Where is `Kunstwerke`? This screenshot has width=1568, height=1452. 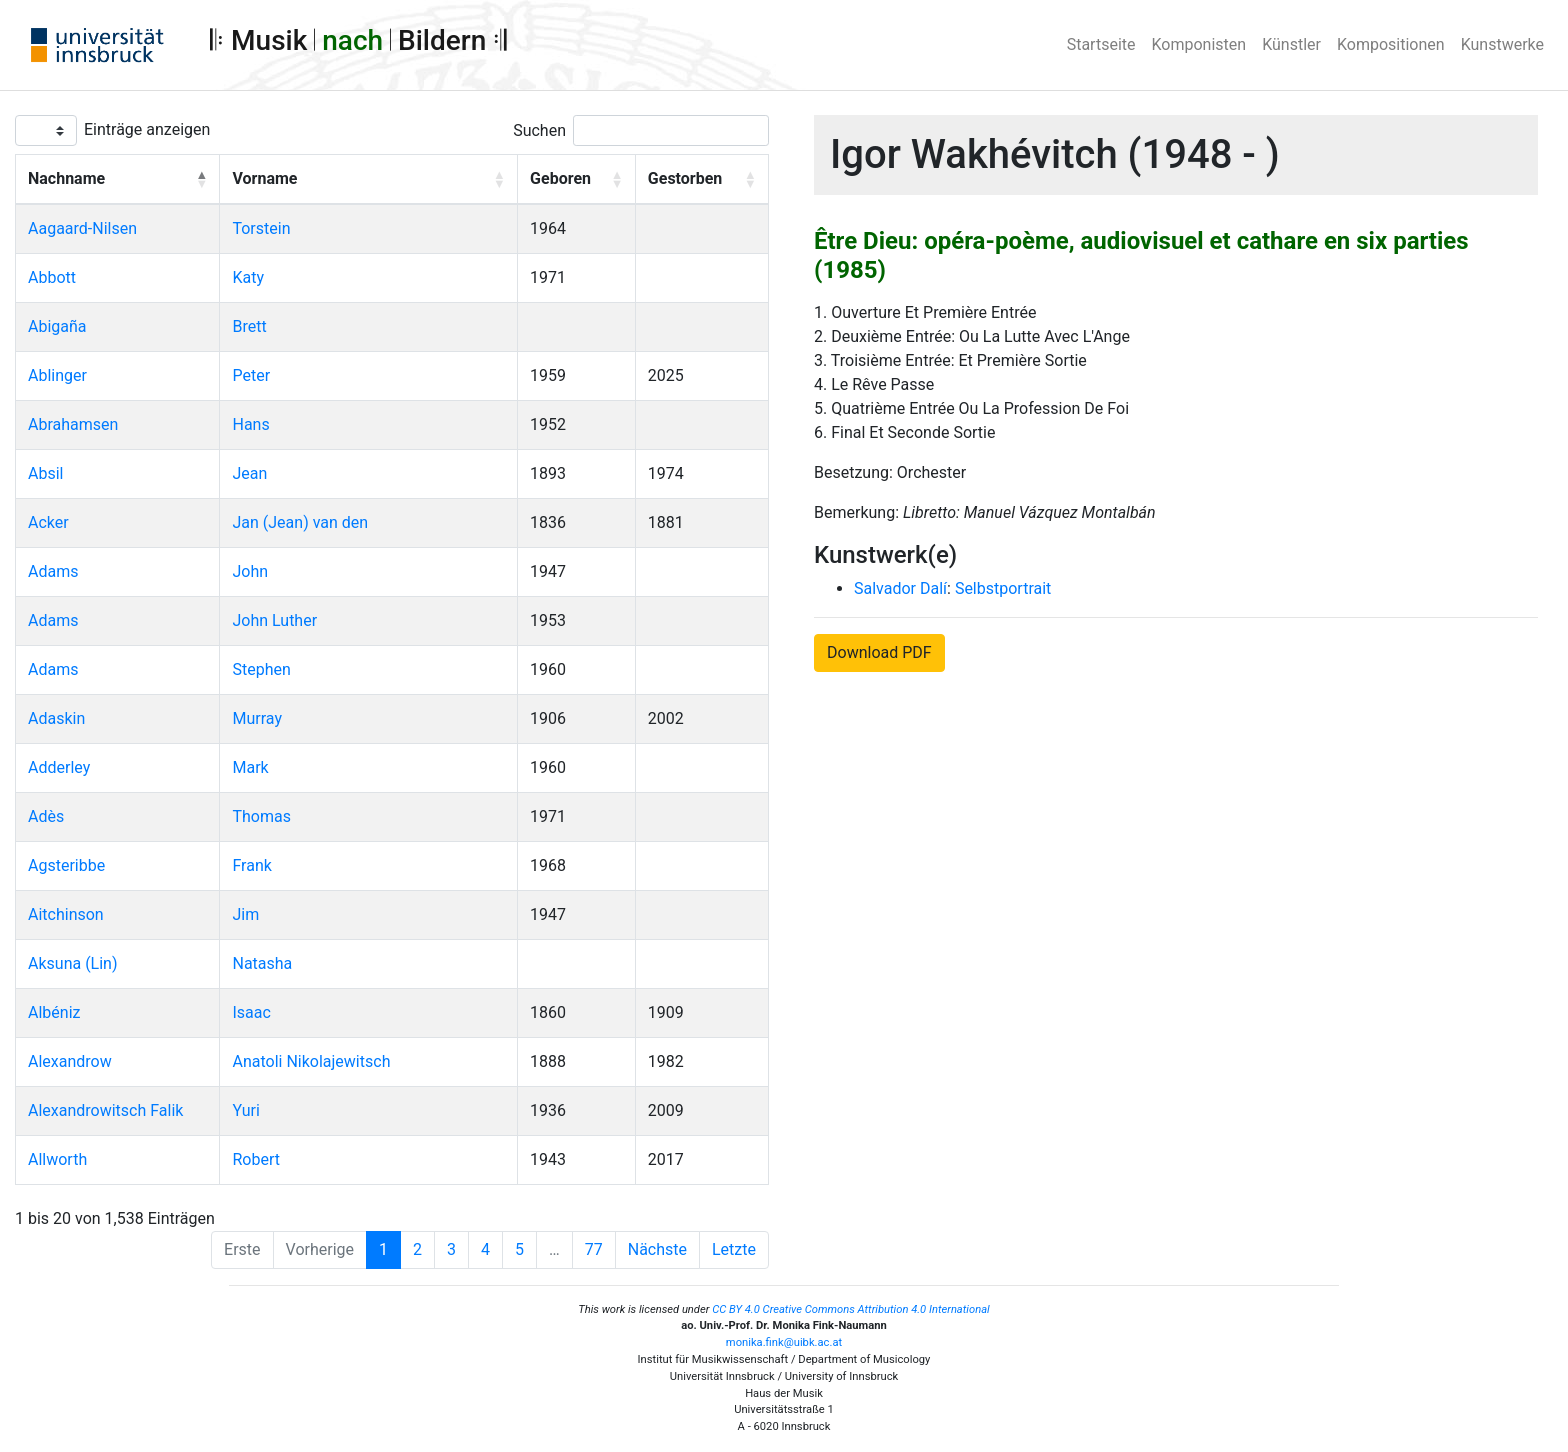
Kunstwerke is located at coordinates (1502, 44).